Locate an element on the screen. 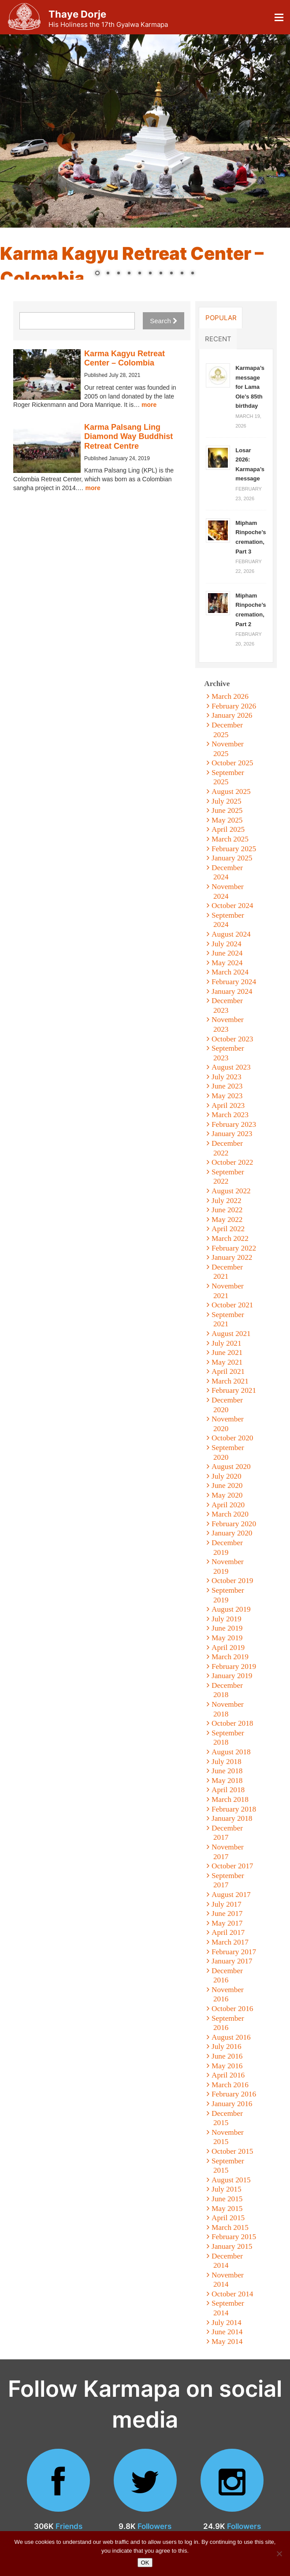 Image resolution: width=290 pixels, height=2576 pixels. April 2022 is located at coordinates (228, 1229).